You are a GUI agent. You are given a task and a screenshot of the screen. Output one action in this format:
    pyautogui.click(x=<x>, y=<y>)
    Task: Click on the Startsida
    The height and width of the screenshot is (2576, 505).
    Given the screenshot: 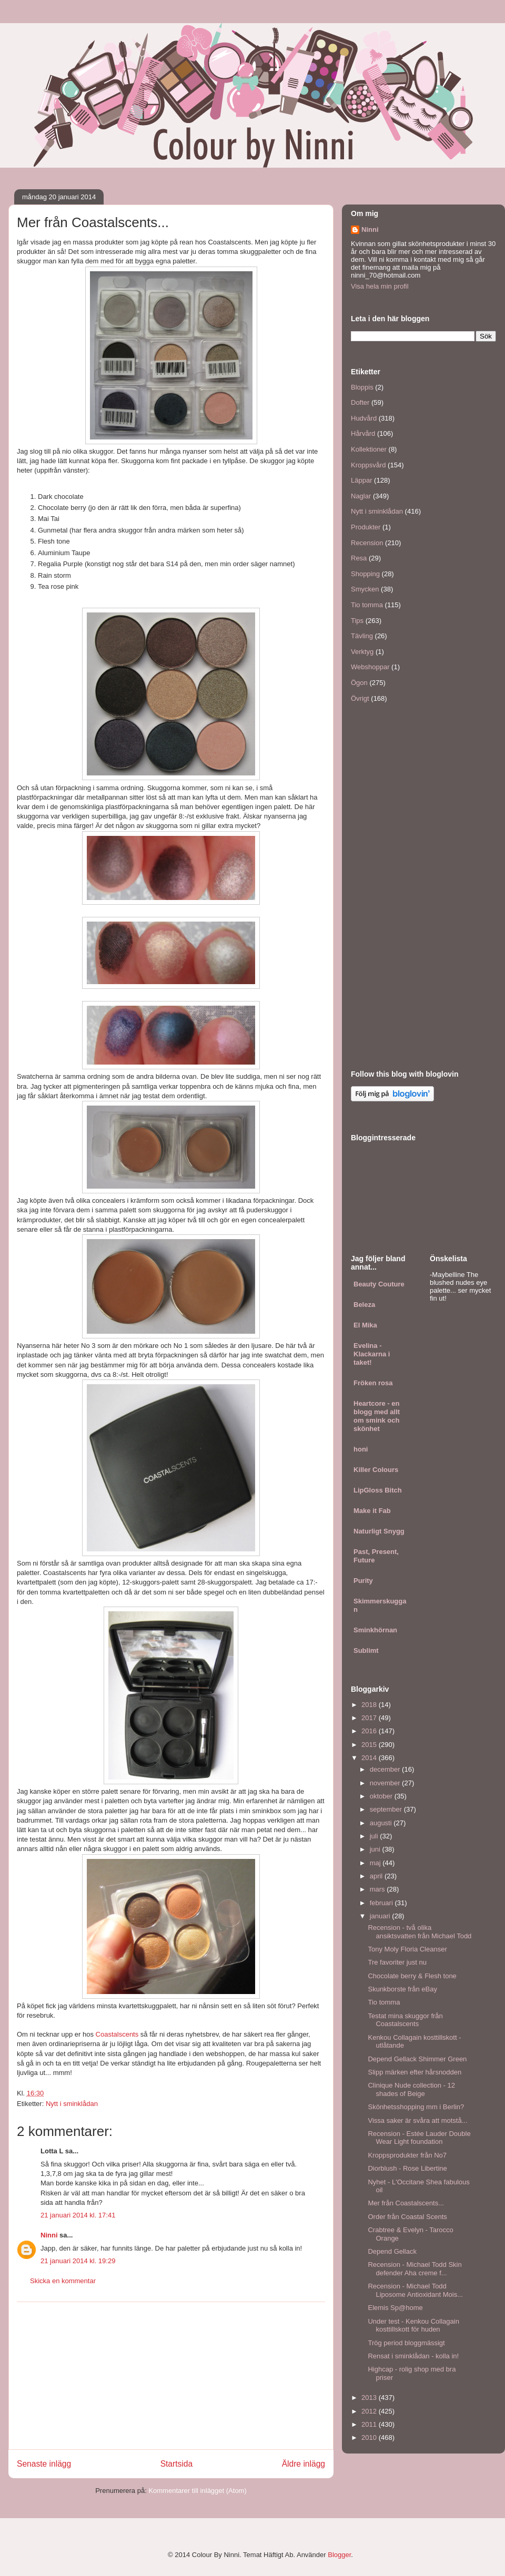 What is the action you would take?
    pyautogui.click(x=176, y=2463)
    